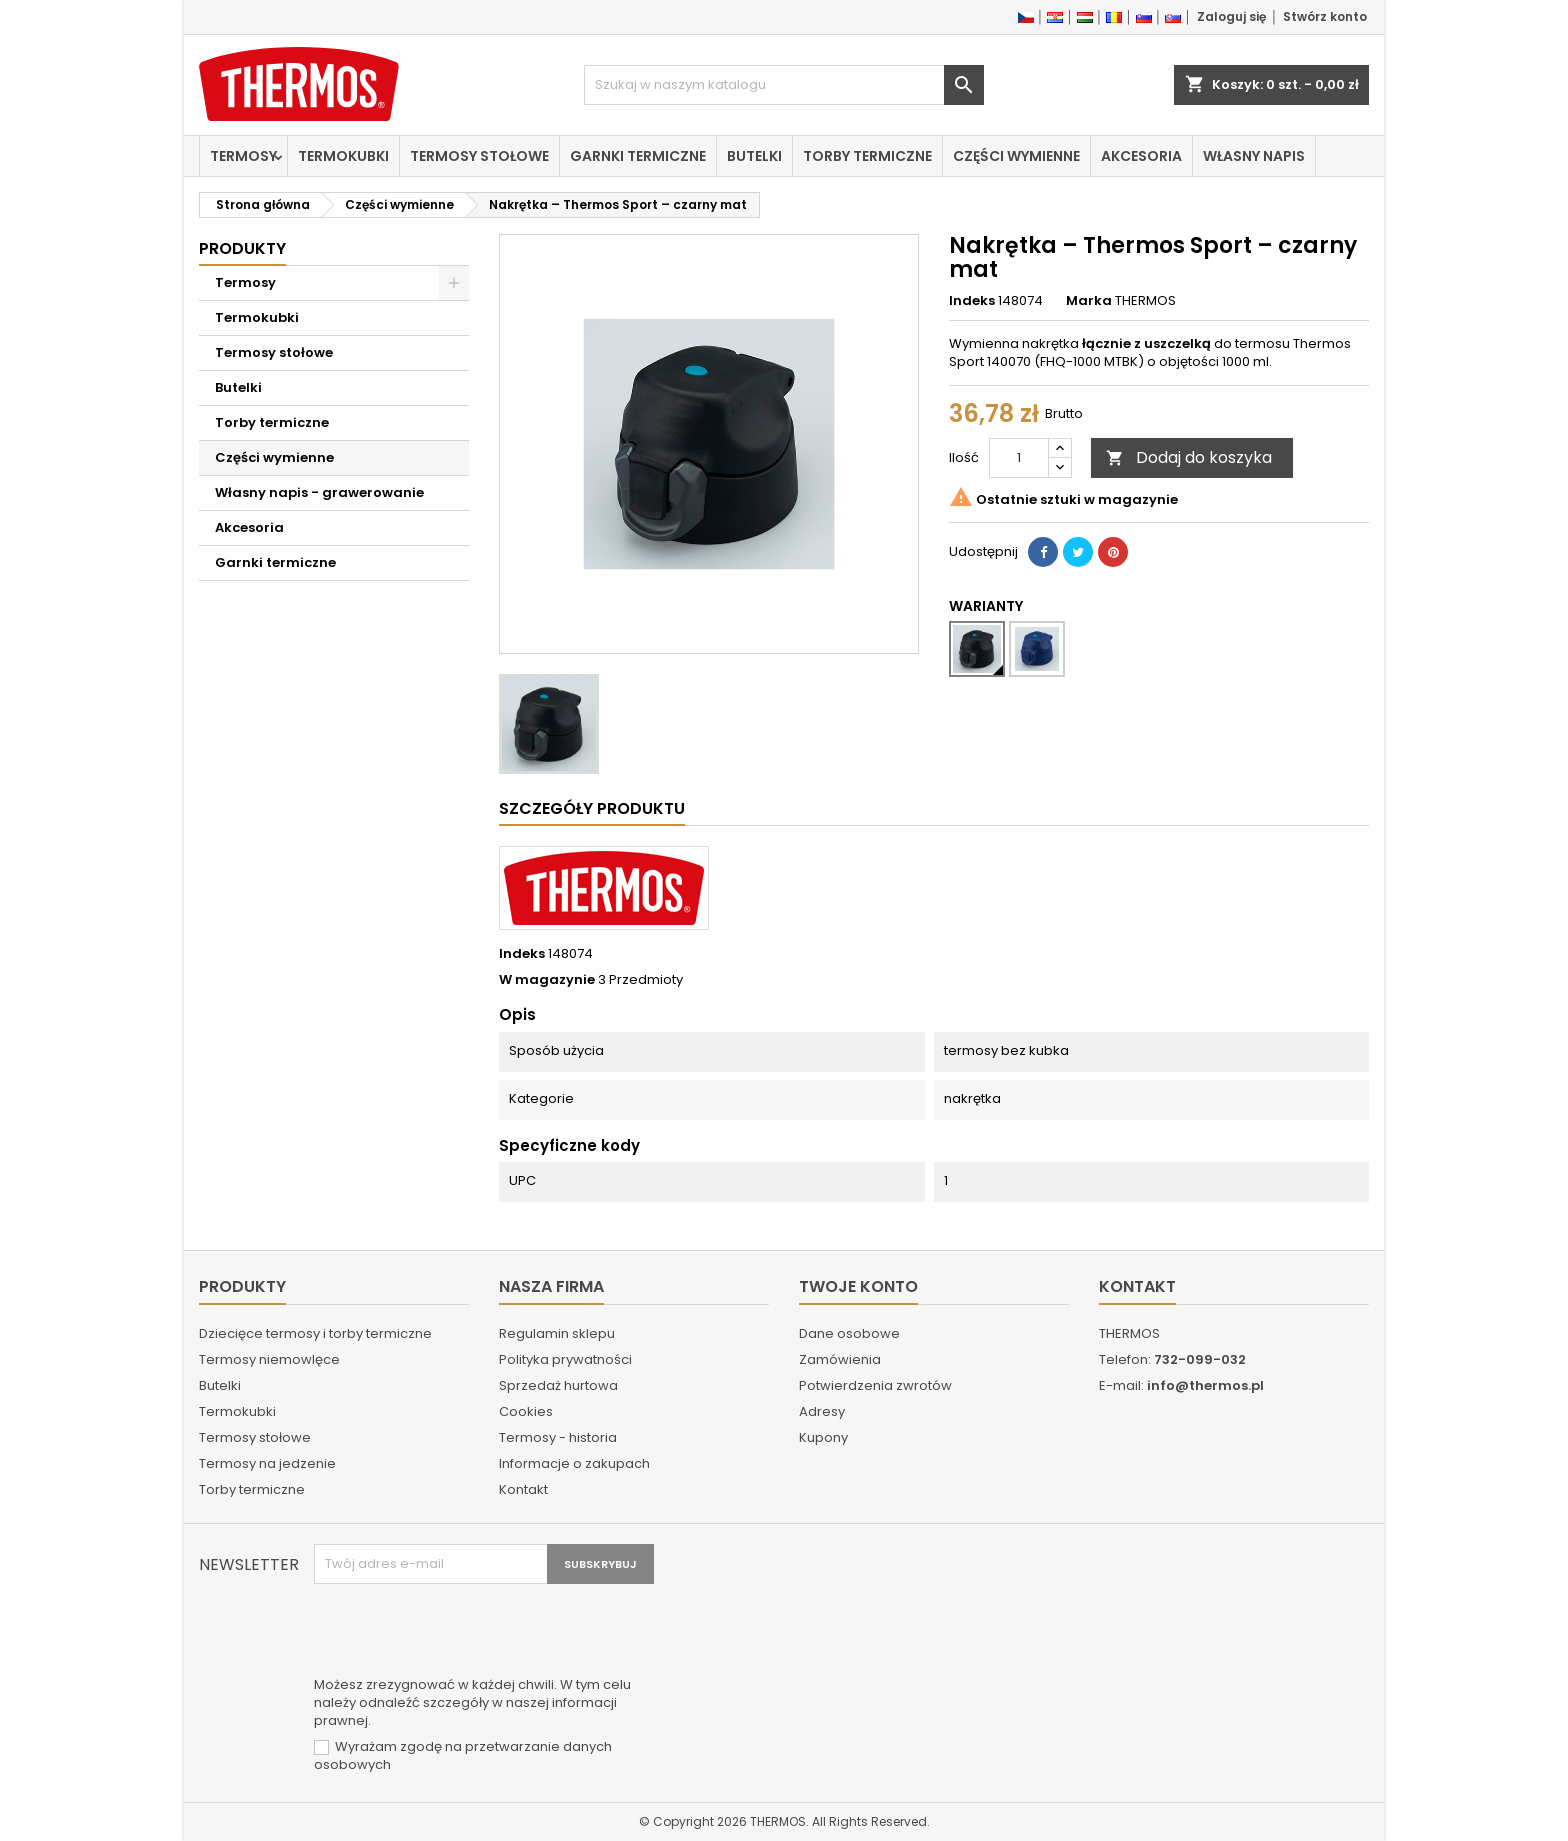 This screenshot has height=1841, width=1568. I want to click on Dodaj do koszyka, so click(1189, 457).